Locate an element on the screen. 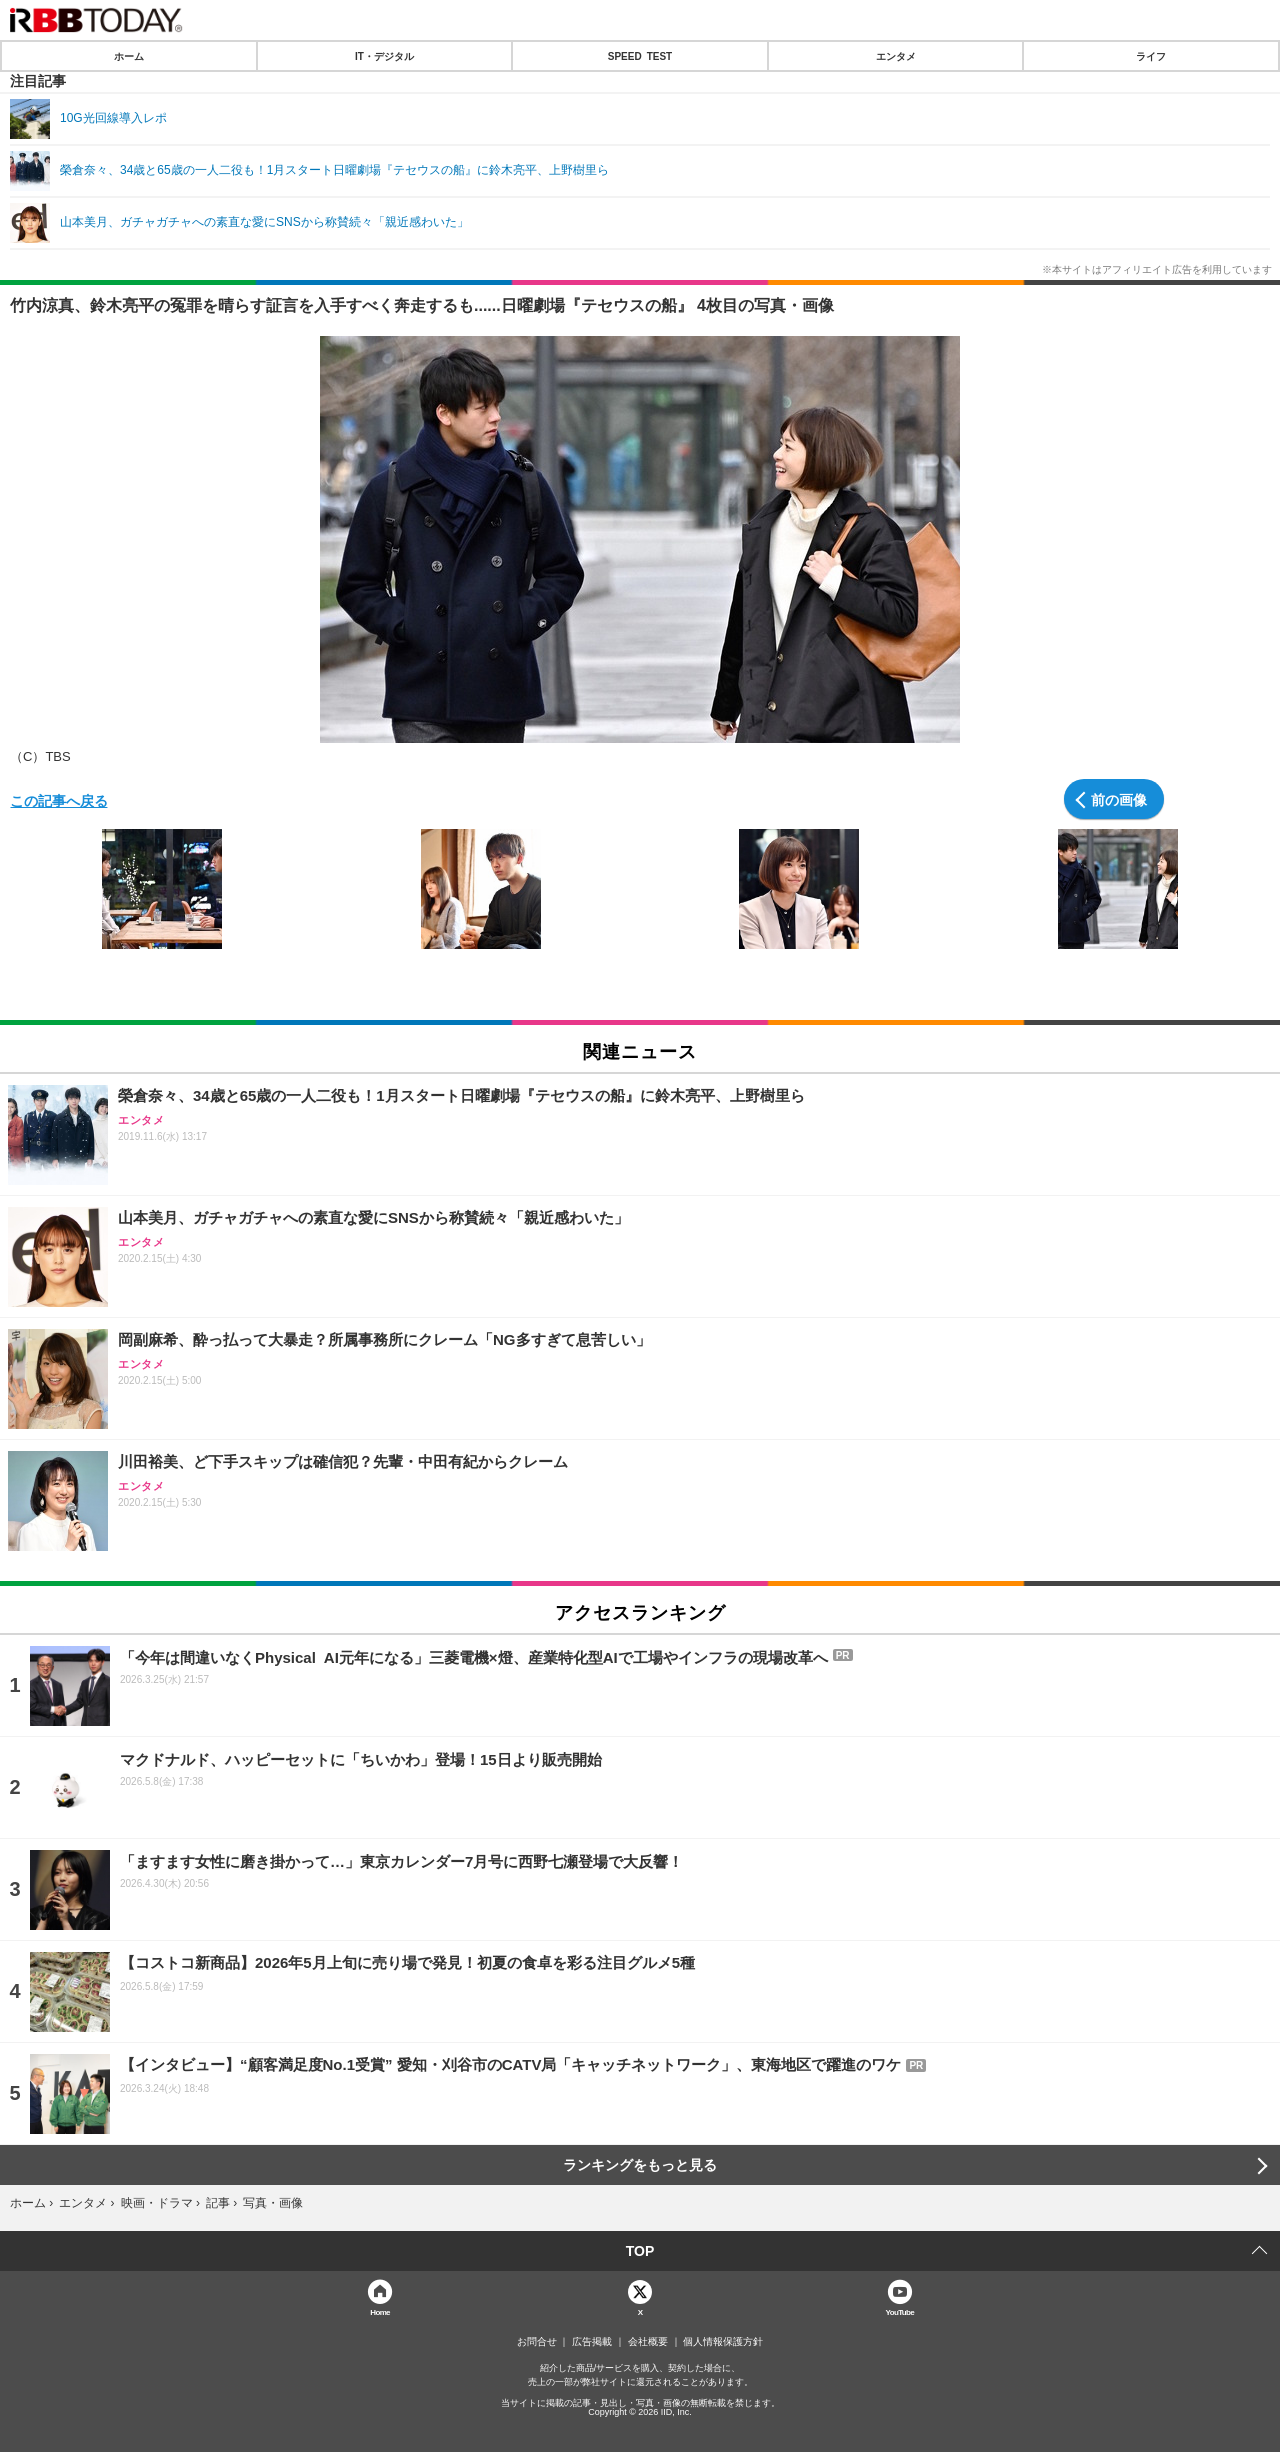 Image resolution: width=1280 pixels, height=2452 pixels. SPEED TEST is located at coordinates (640, 56).